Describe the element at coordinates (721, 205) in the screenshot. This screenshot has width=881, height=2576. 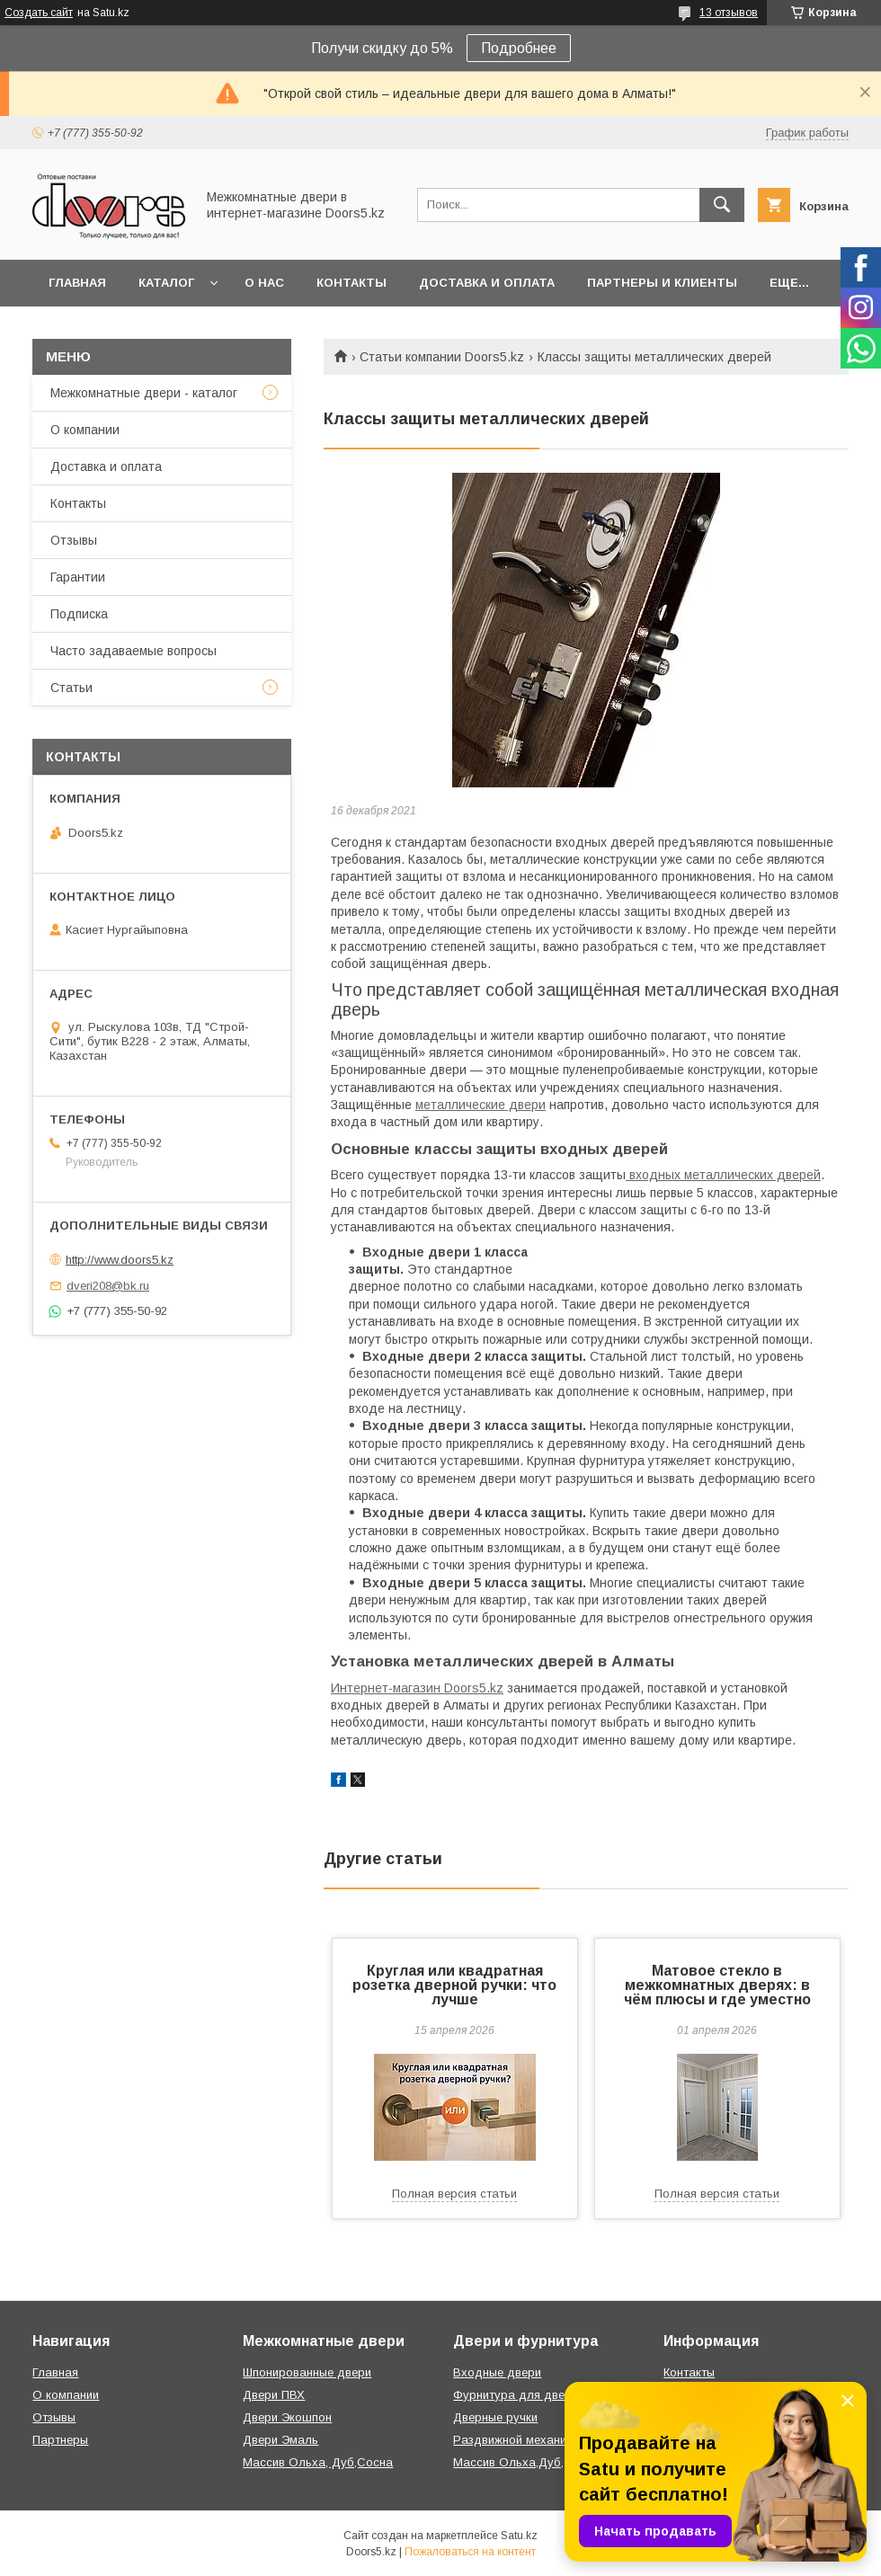
I see `[Искать]` at that location.